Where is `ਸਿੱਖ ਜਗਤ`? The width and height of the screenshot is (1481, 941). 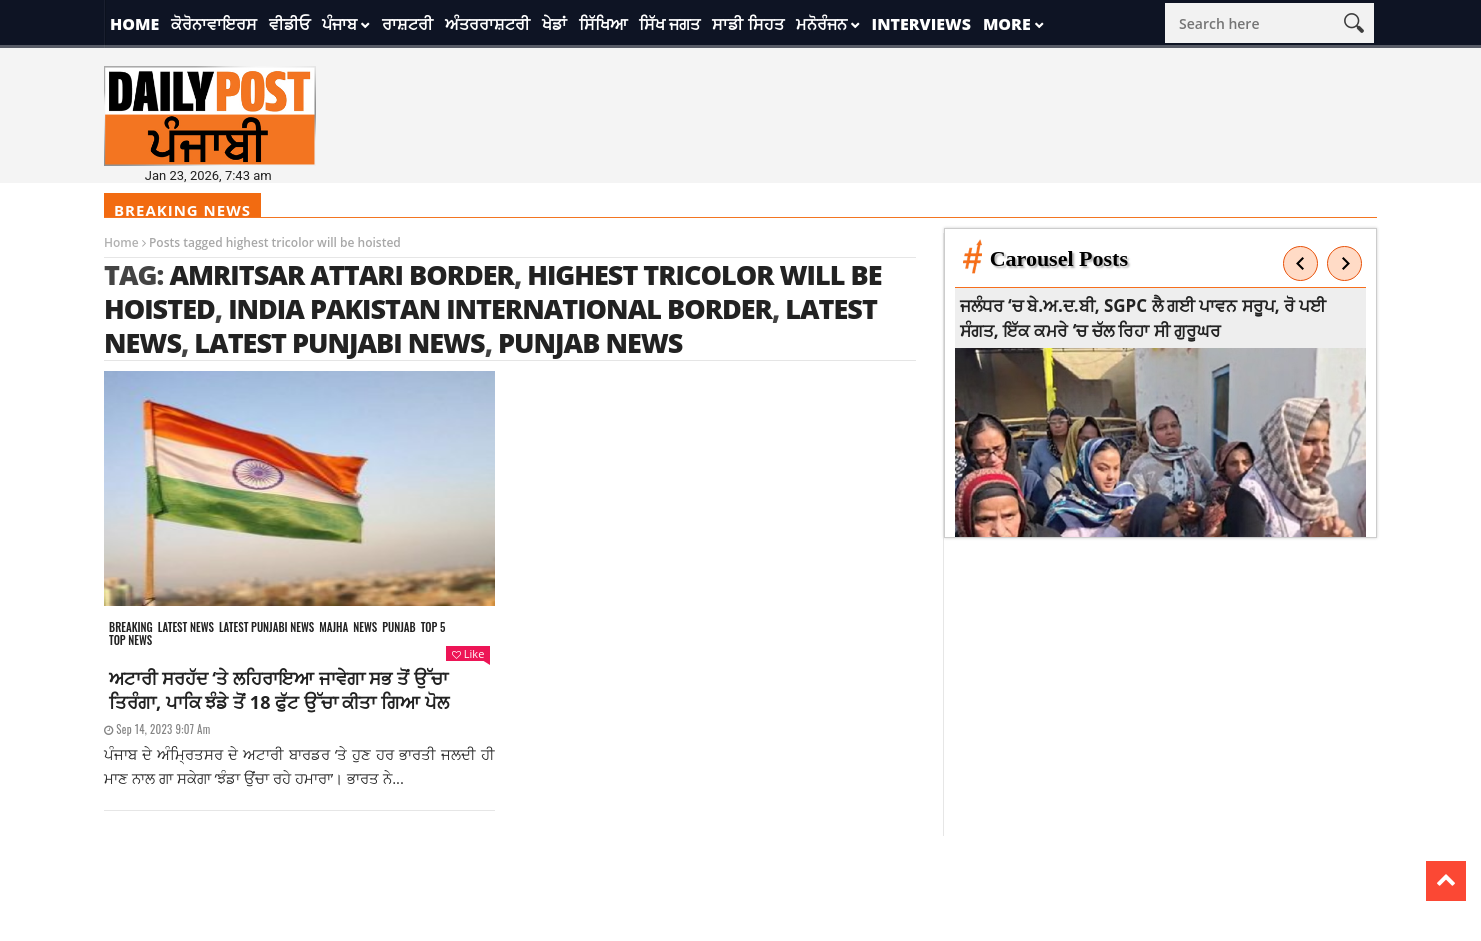
ਸਿੱਖ ਜਗਤ is located at coordinates (669, 24).